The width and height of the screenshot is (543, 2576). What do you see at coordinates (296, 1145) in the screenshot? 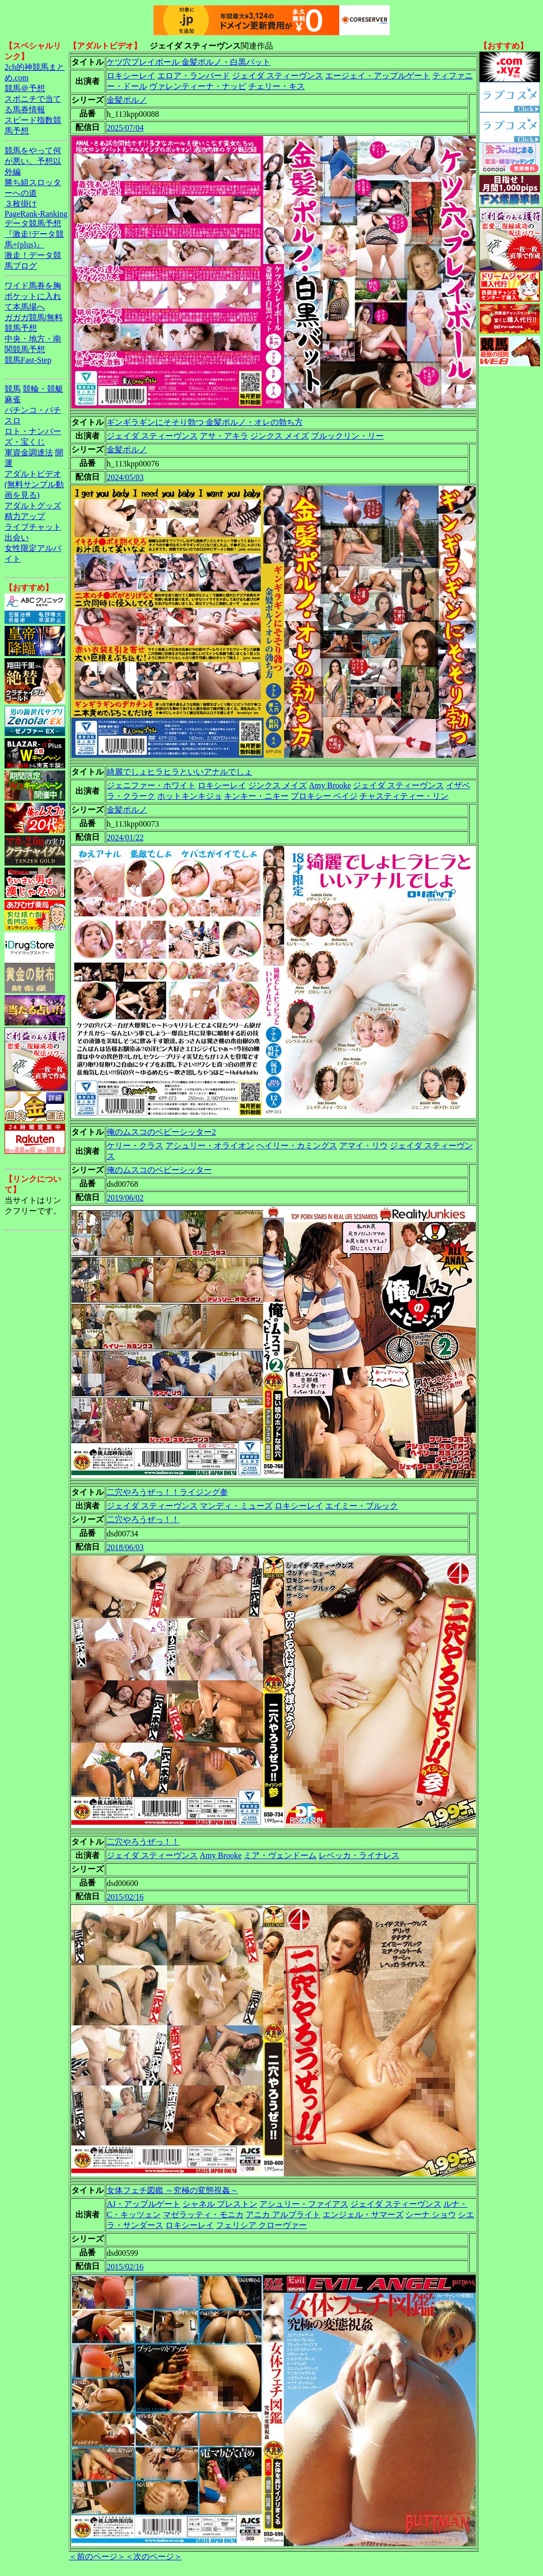
I see `ヘイリー・カミングス` at bounding box center [296, 1145].